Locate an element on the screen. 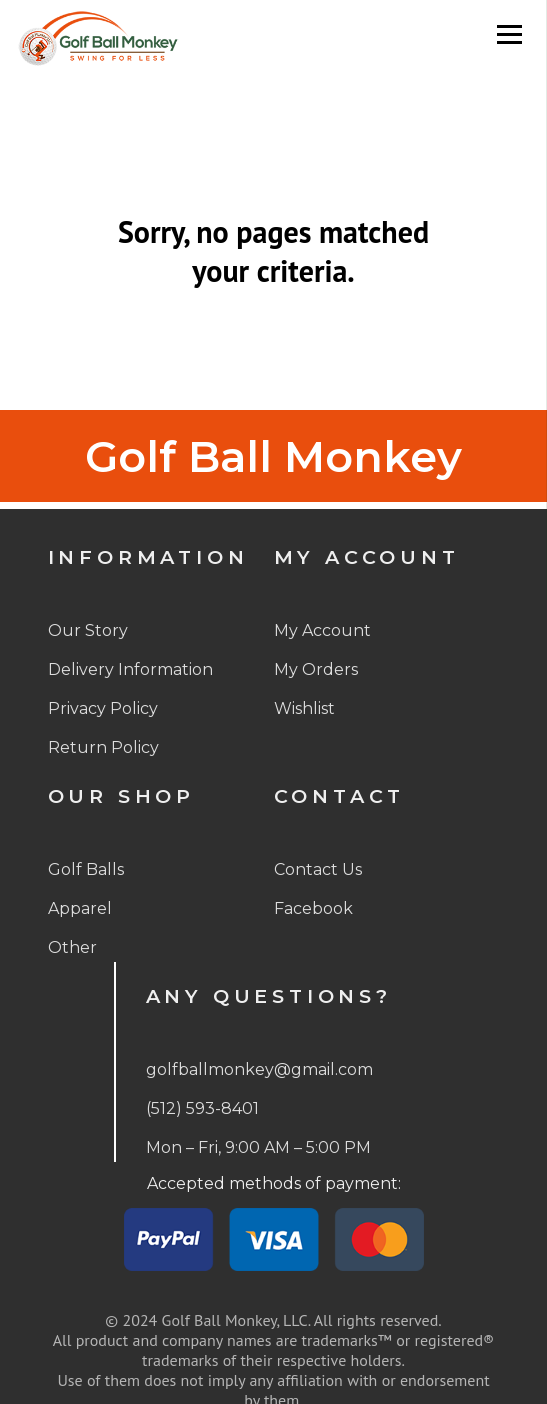 Image resolution: width=547 pixels, height=1404 pixels. Facebook is located at coordinates (313, 908).